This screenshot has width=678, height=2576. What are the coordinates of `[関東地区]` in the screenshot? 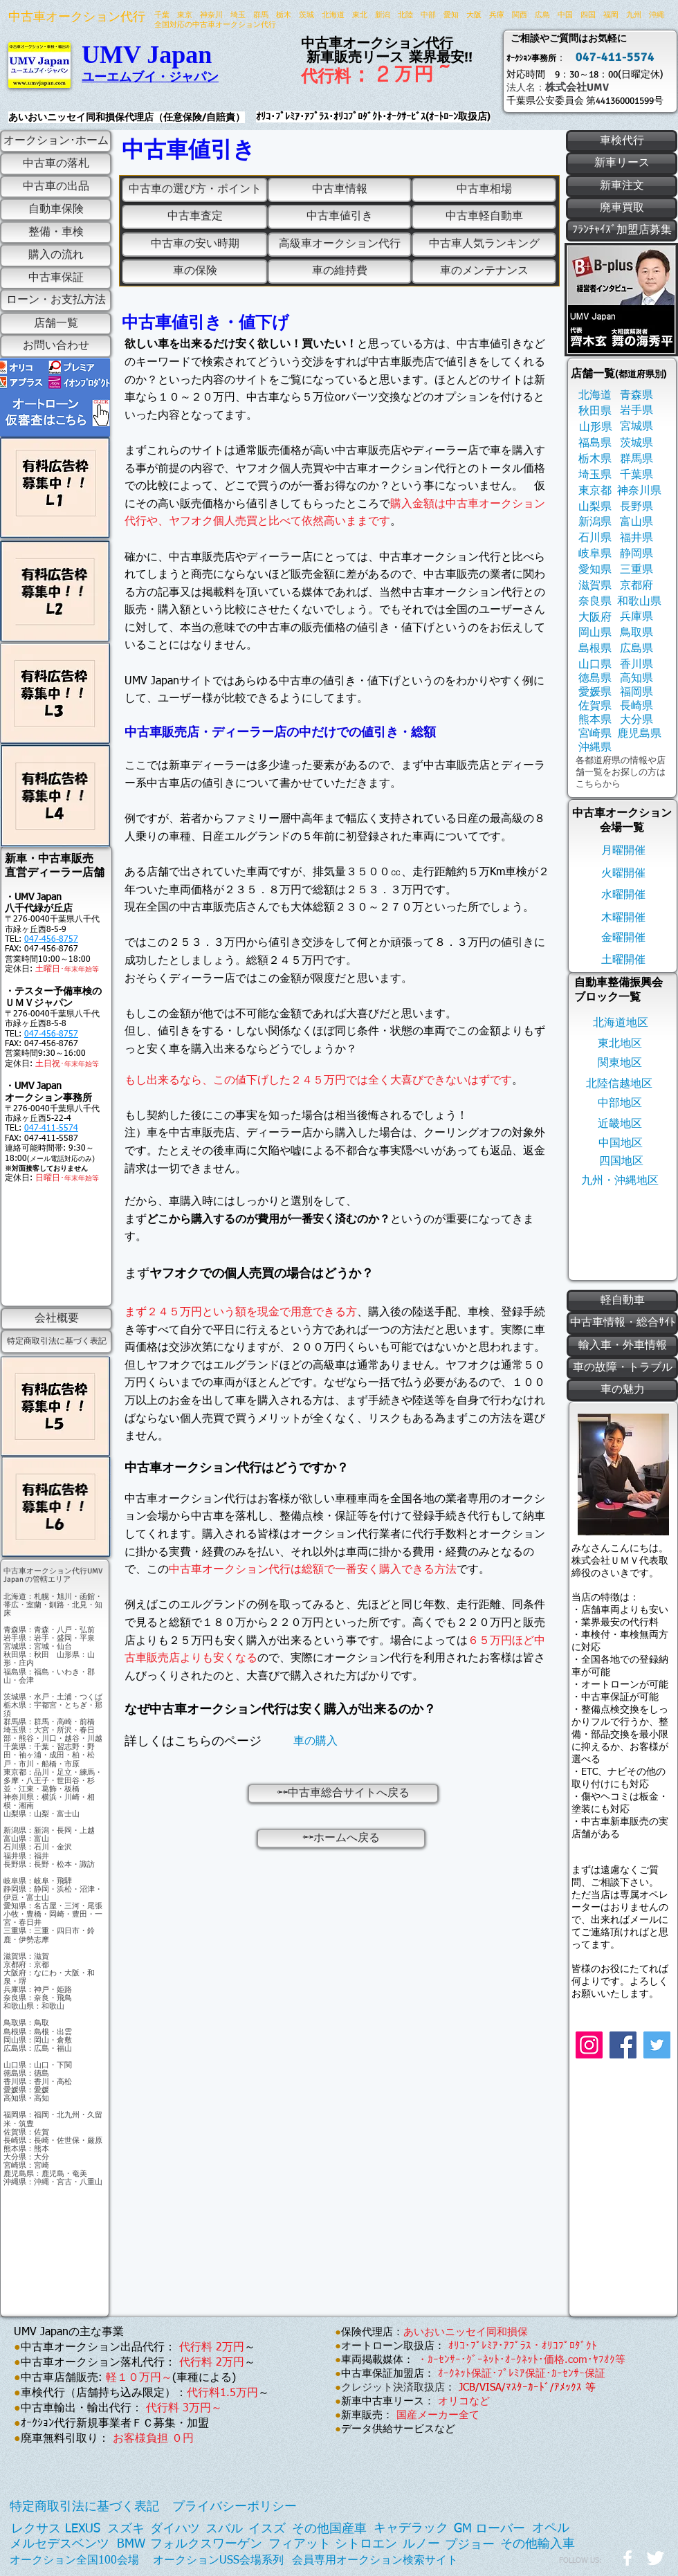 It's located at (620, 1063).